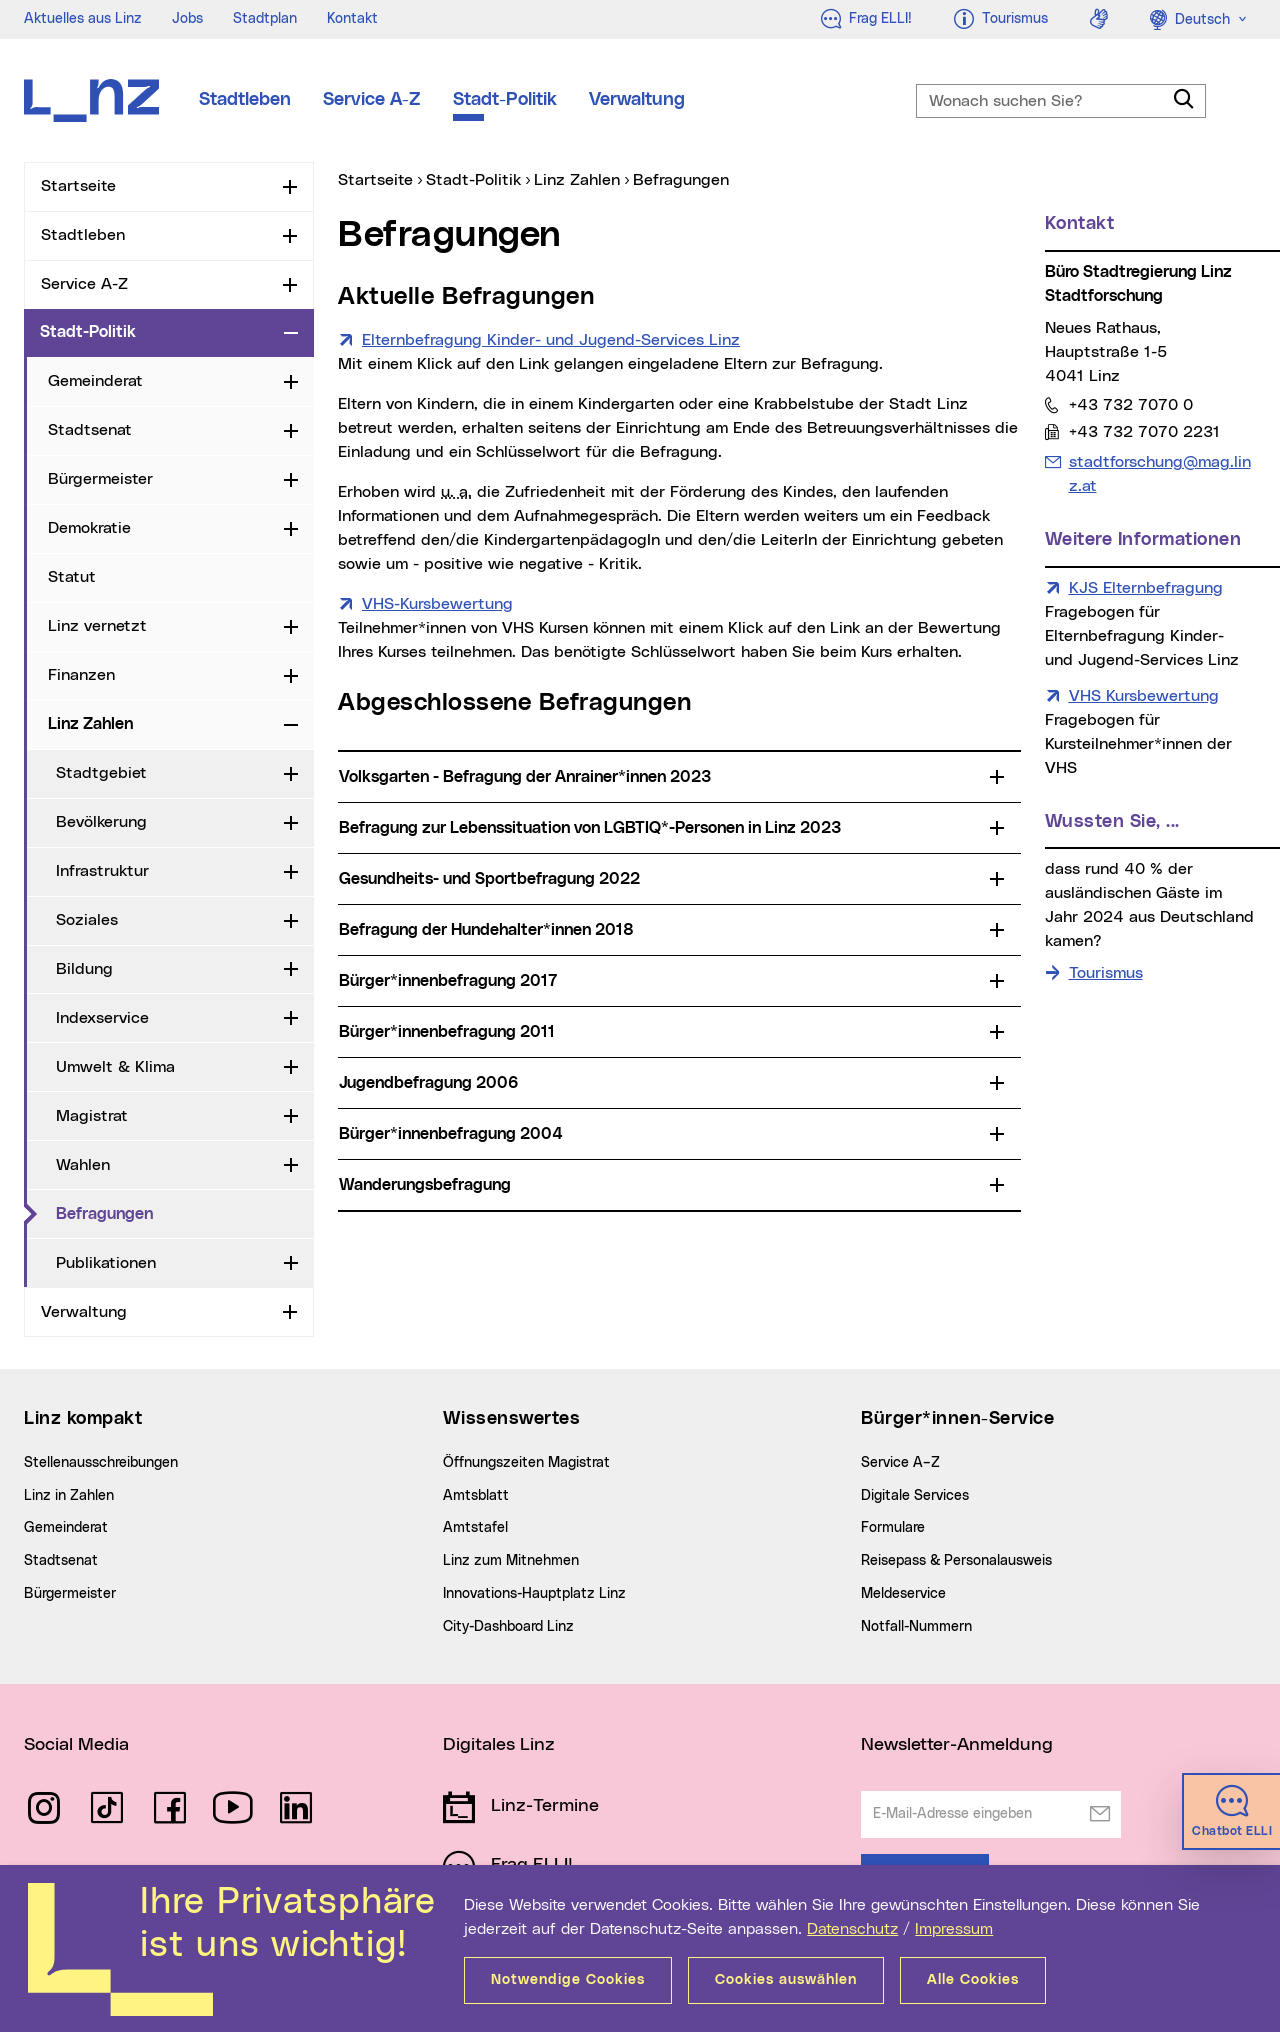 This screenshot has width=1280, height=2032. Describe the element at coordinates (1146, 588) in the screenshot. I see `KJS Elternbefragung` at that location.